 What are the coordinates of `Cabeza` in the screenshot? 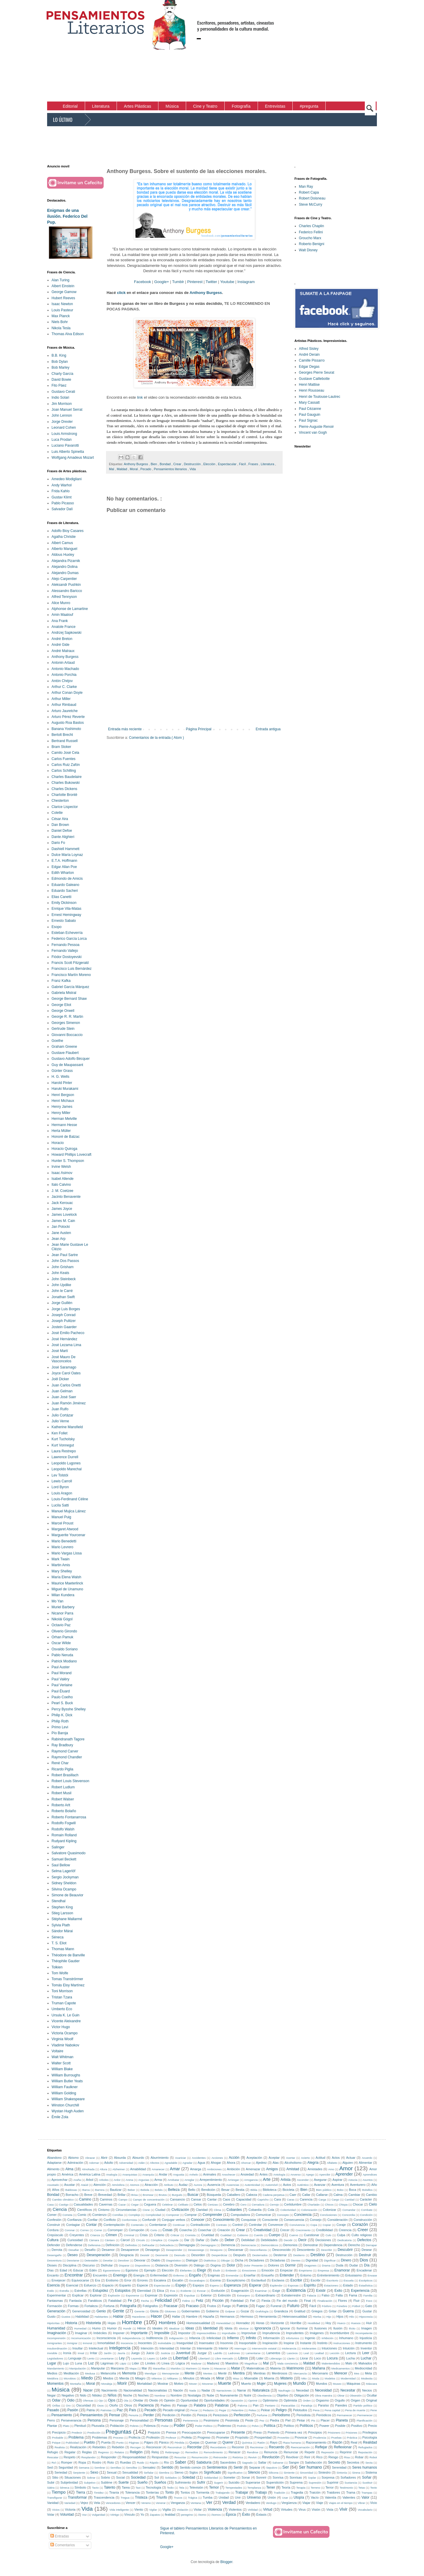 It's located at (251, 2194).